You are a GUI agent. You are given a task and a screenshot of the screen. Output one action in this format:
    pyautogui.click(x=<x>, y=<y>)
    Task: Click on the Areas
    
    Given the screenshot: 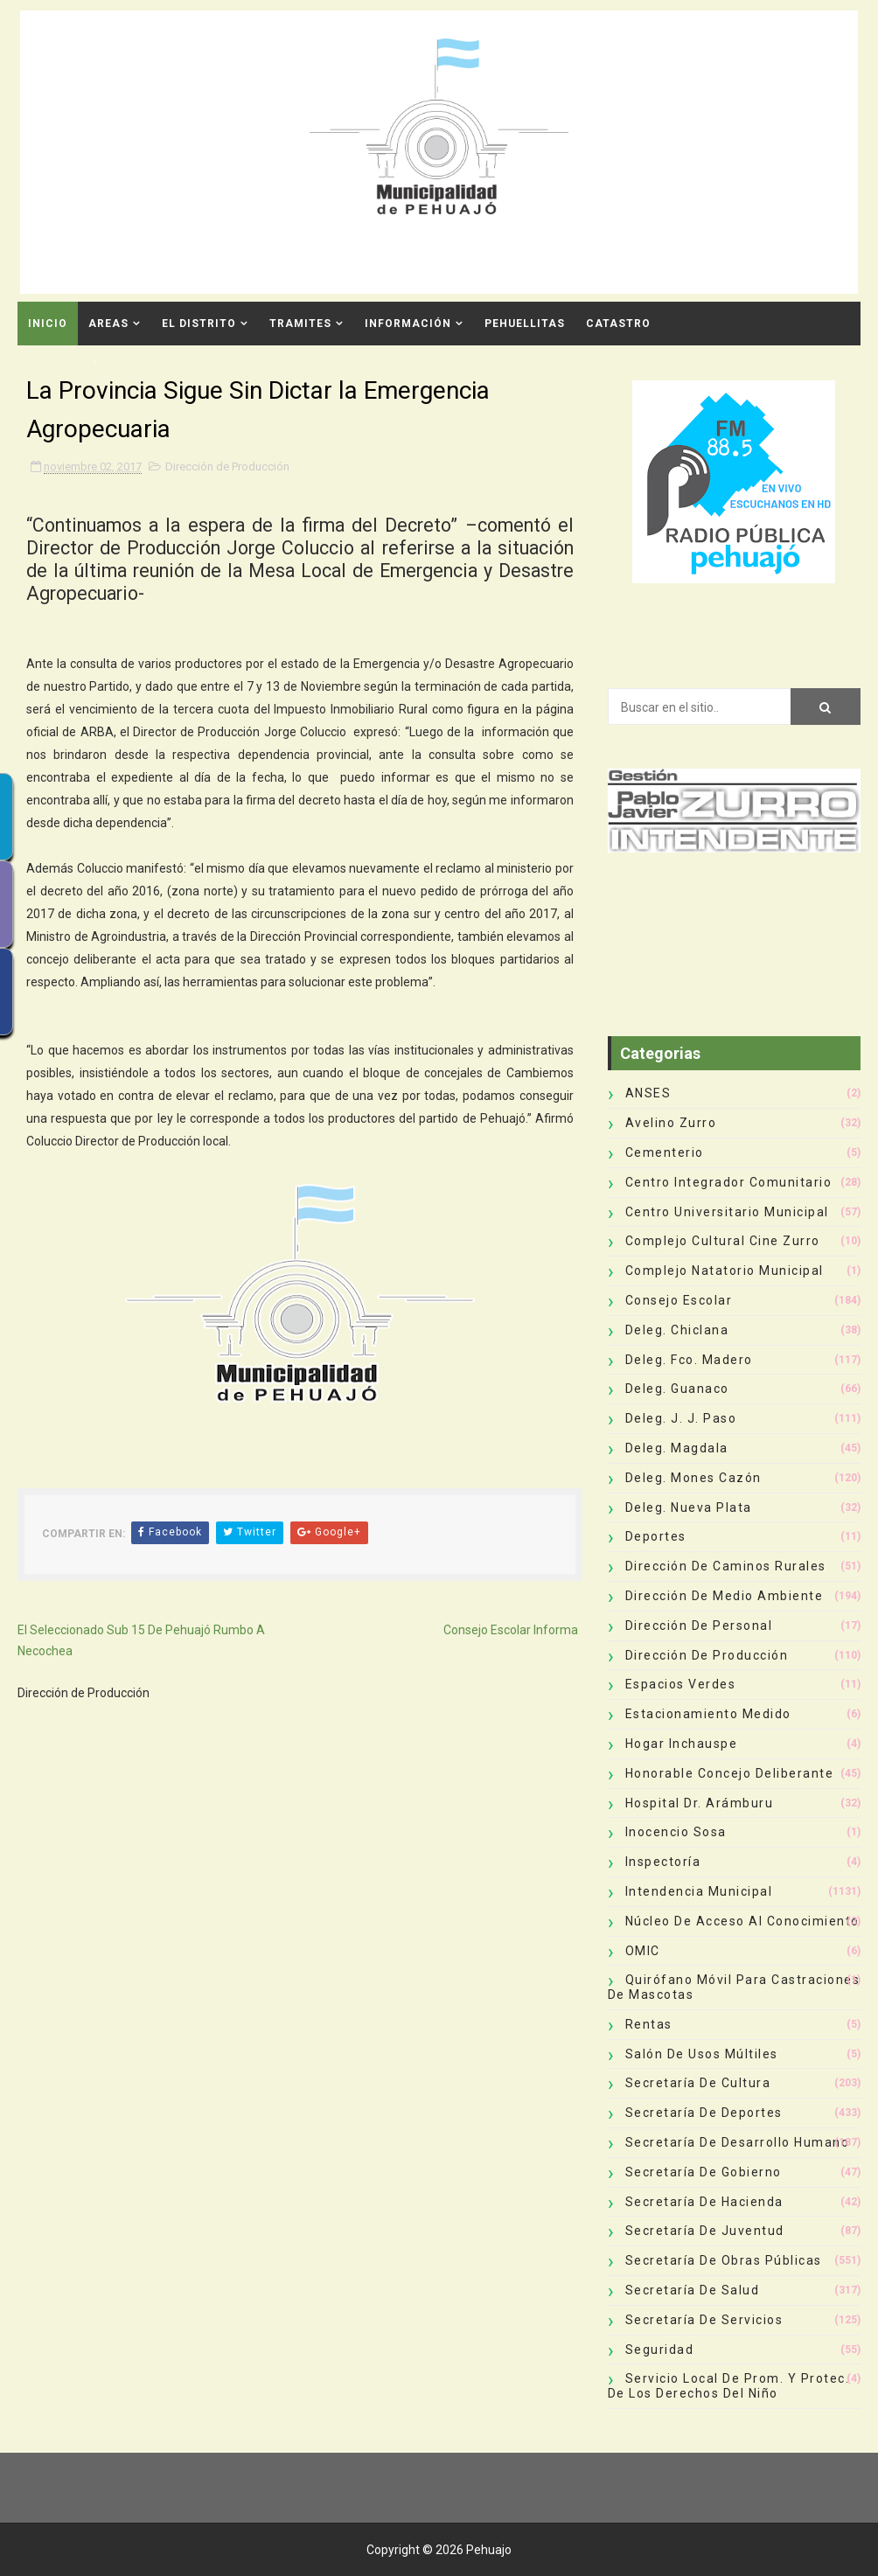 What is the action you would take?
    pyautogui.click(x=108, y=323)
    